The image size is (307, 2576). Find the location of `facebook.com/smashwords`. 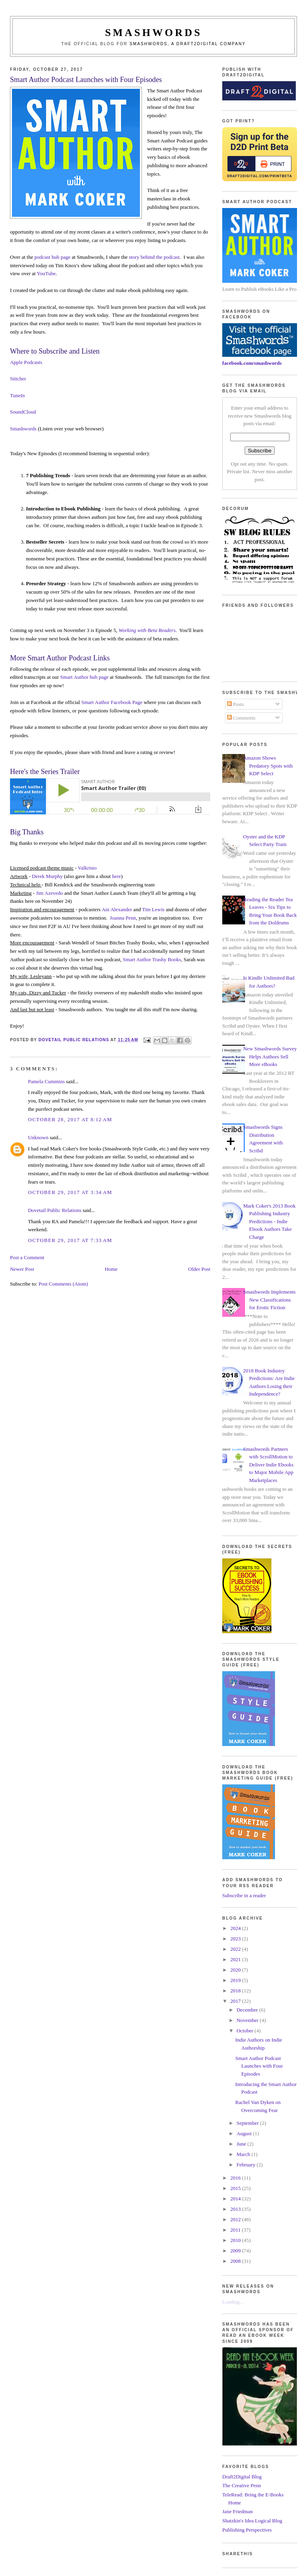

facebook.com/smashwords is located at coordinates (251, 363).